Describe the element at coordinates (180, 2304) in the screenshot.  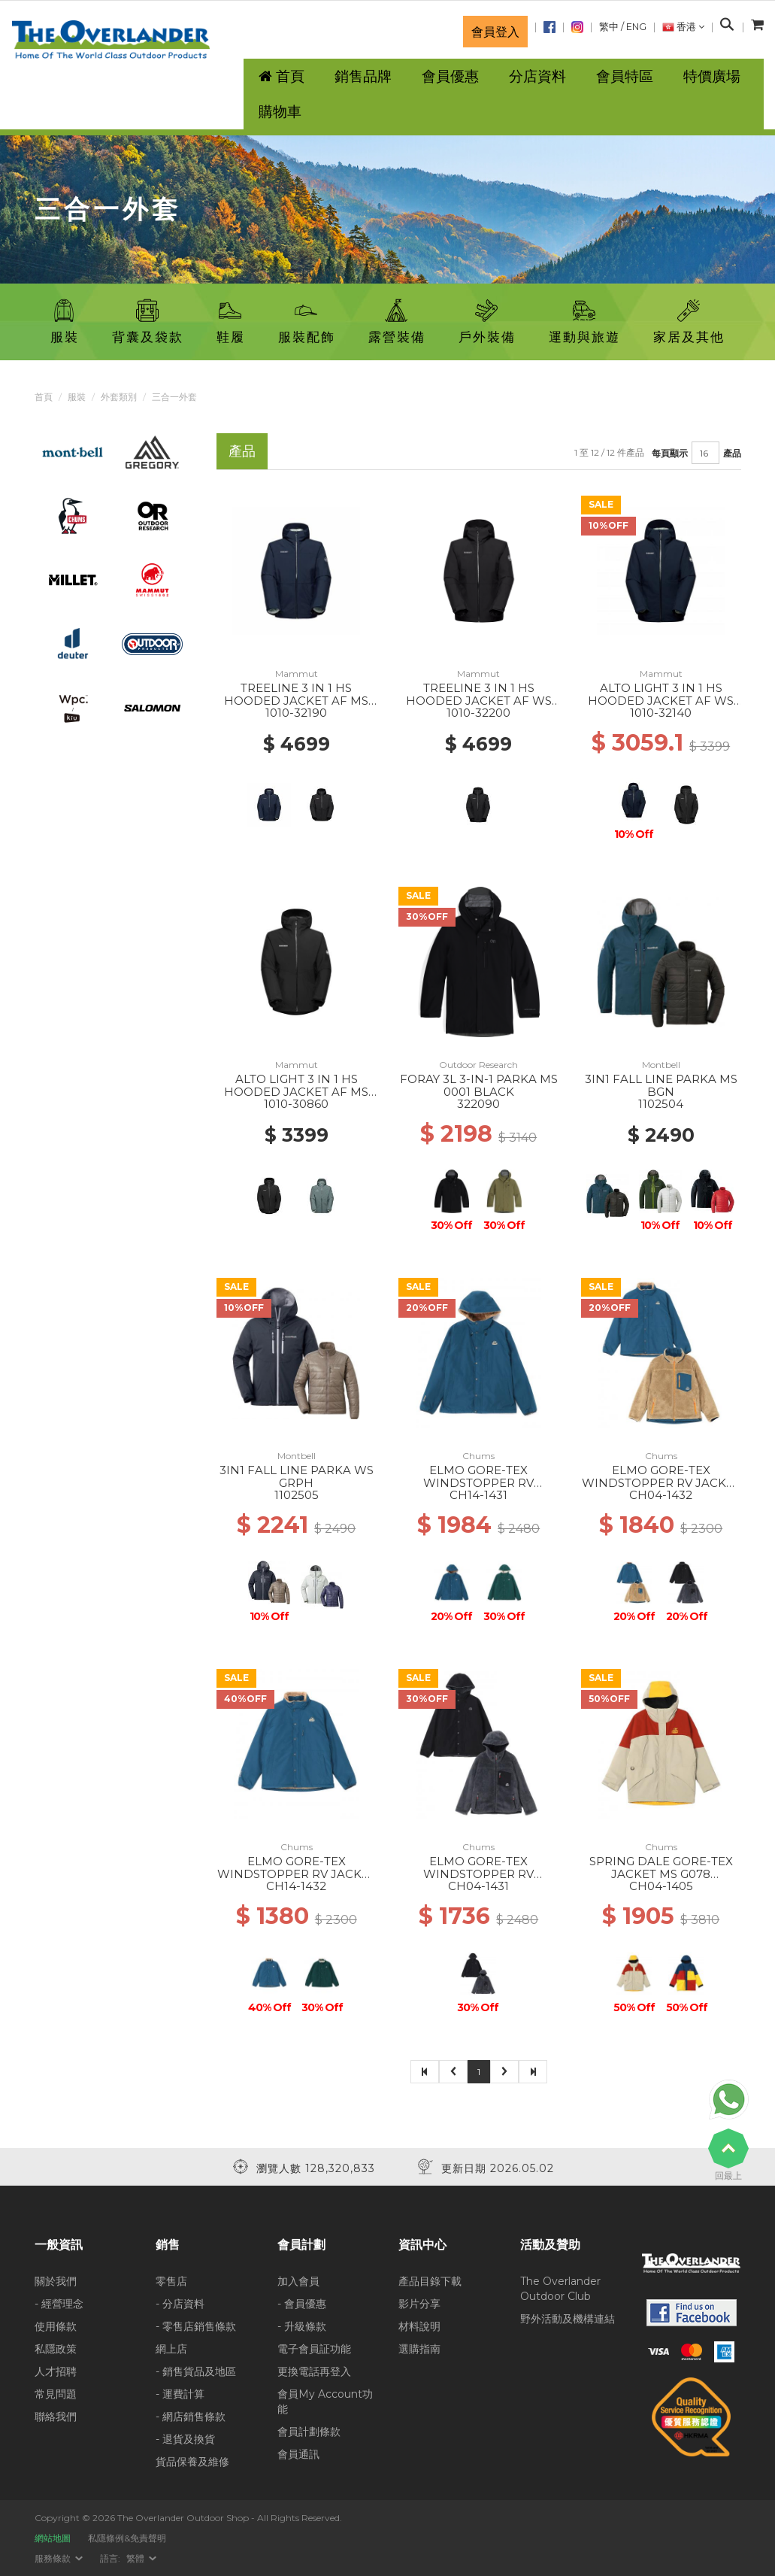
I see `- 分店資料` at that location.